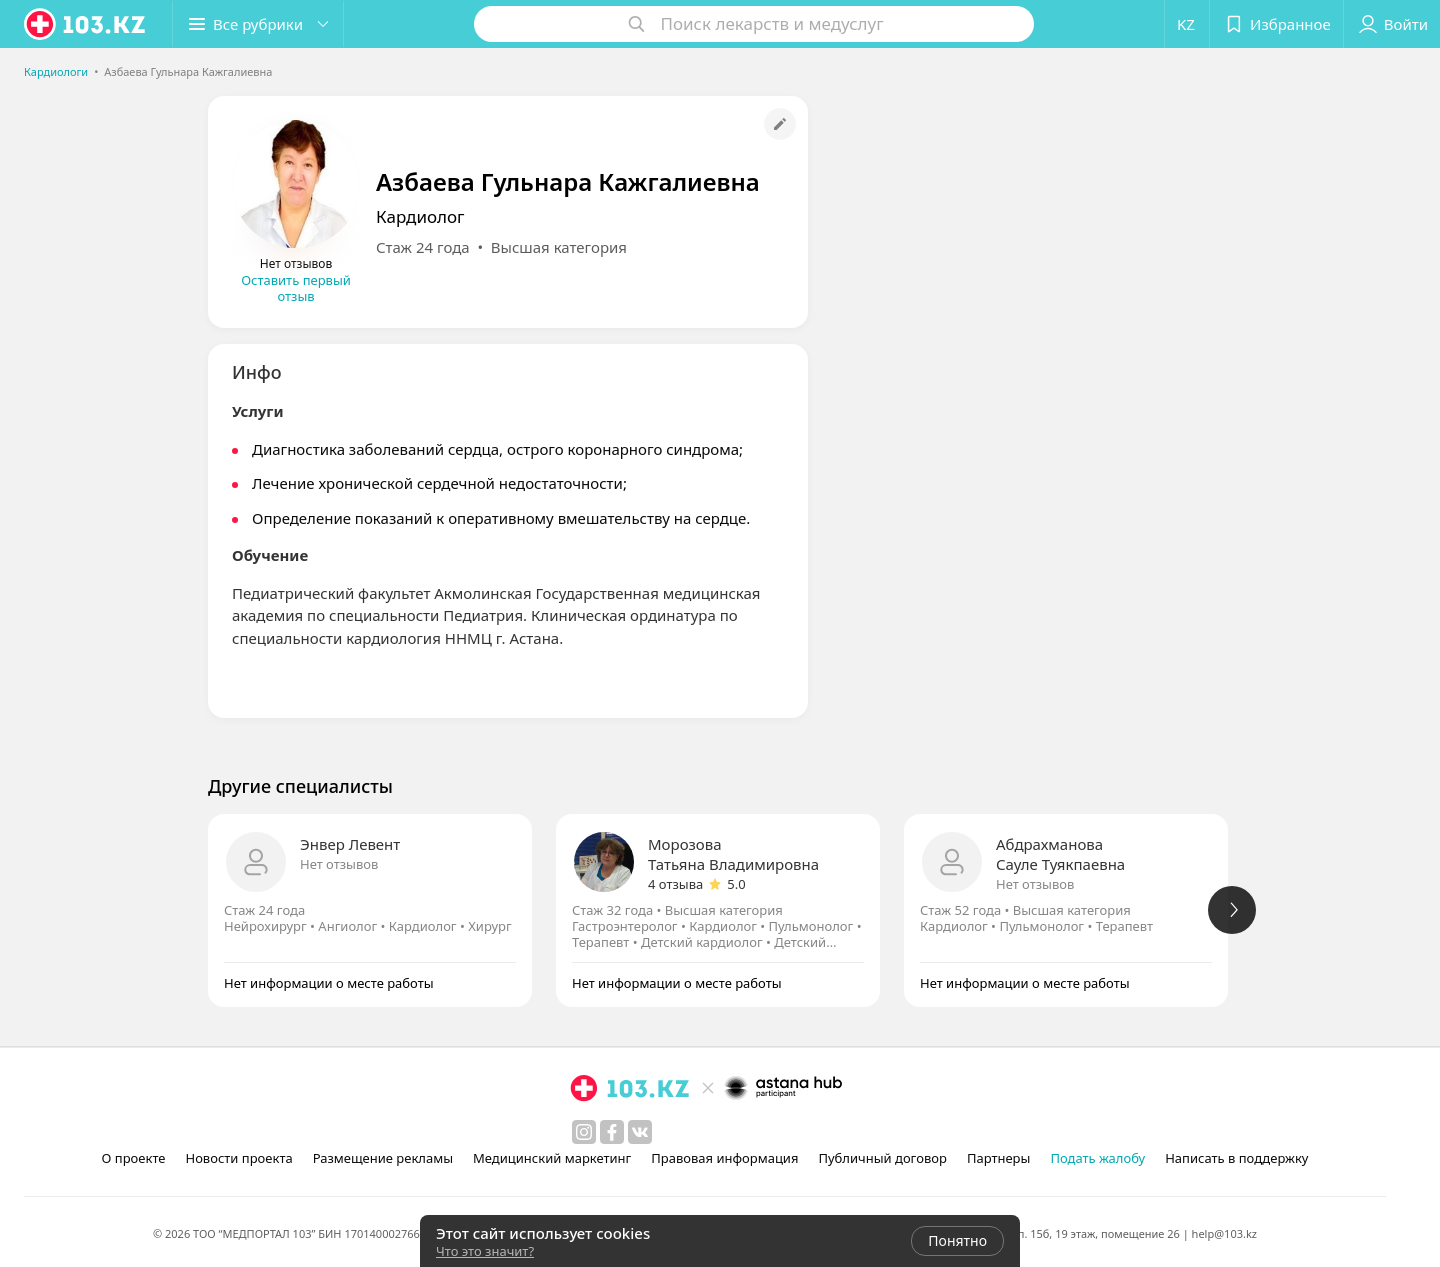 The image size is (1440, 1267). I want to click on Публичный договор, so click(882, 1158).